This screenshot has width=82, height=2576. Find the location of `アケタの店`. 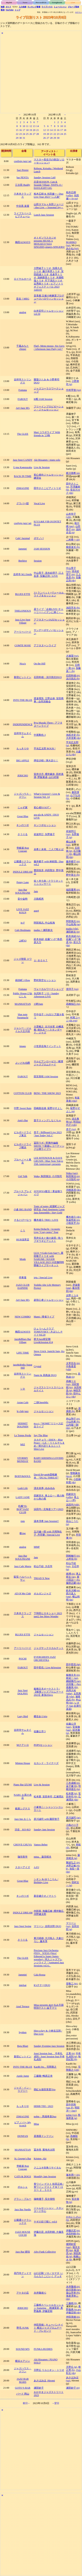

アケタの店 is located at coordinates (22, 2292).